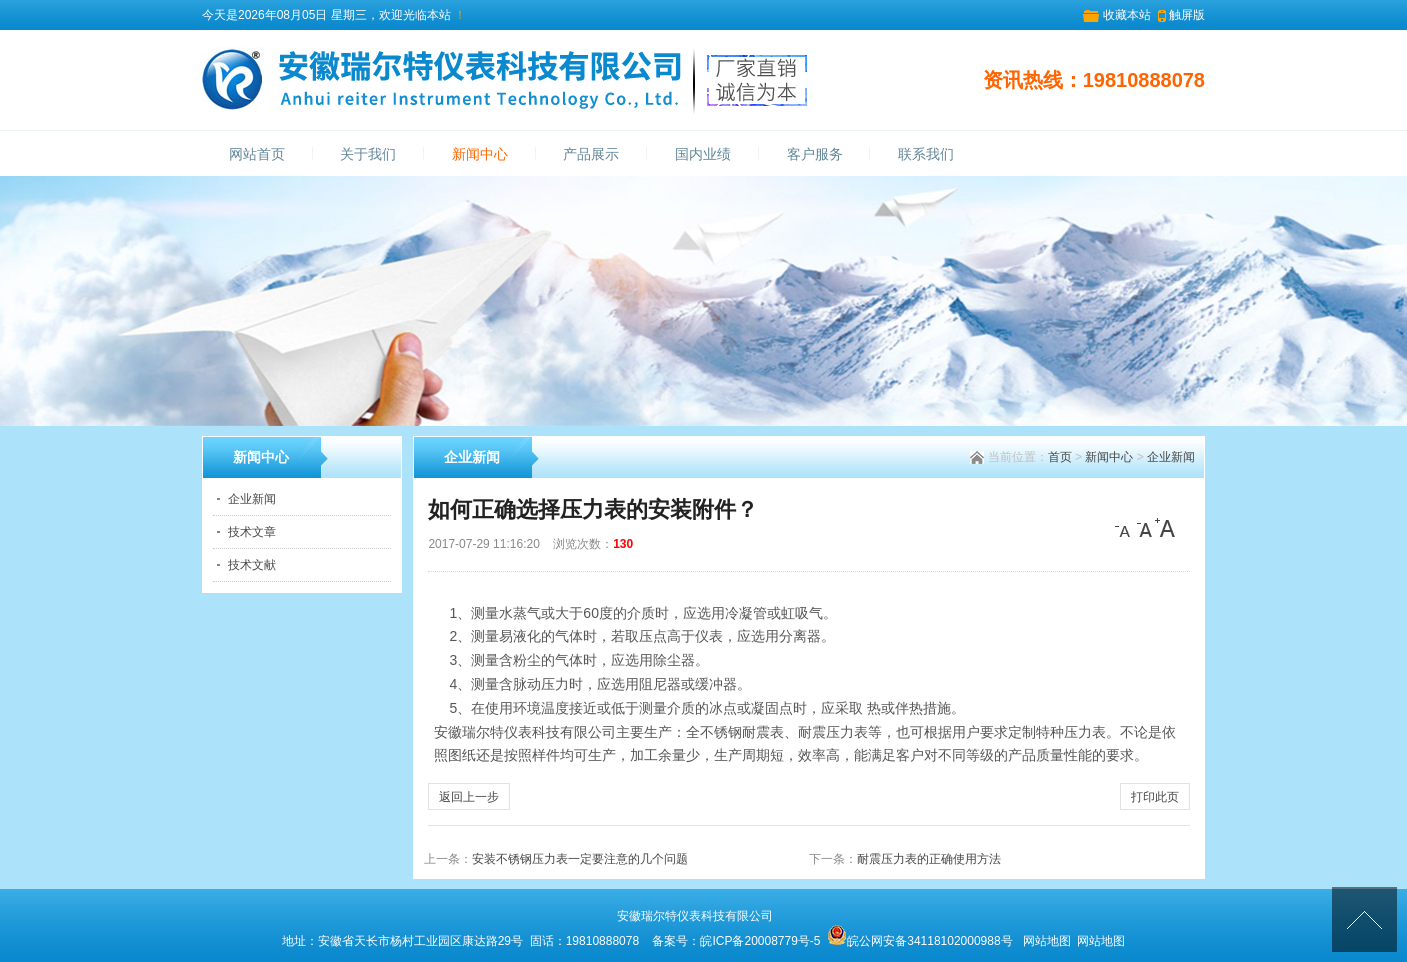 The height and width of the screenshot is (962, 1407). I want to click on 网站地图, so click(1047, 941).